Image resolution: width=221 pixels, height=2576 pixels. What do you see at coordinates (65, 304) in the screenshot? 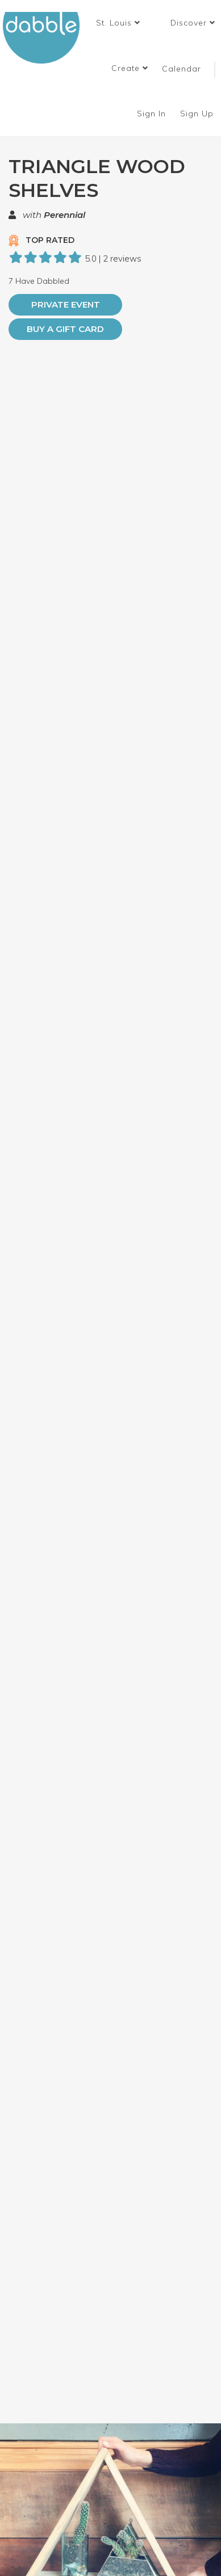
I see `PRIVATE EVENT` at bounding box center [65, 304].